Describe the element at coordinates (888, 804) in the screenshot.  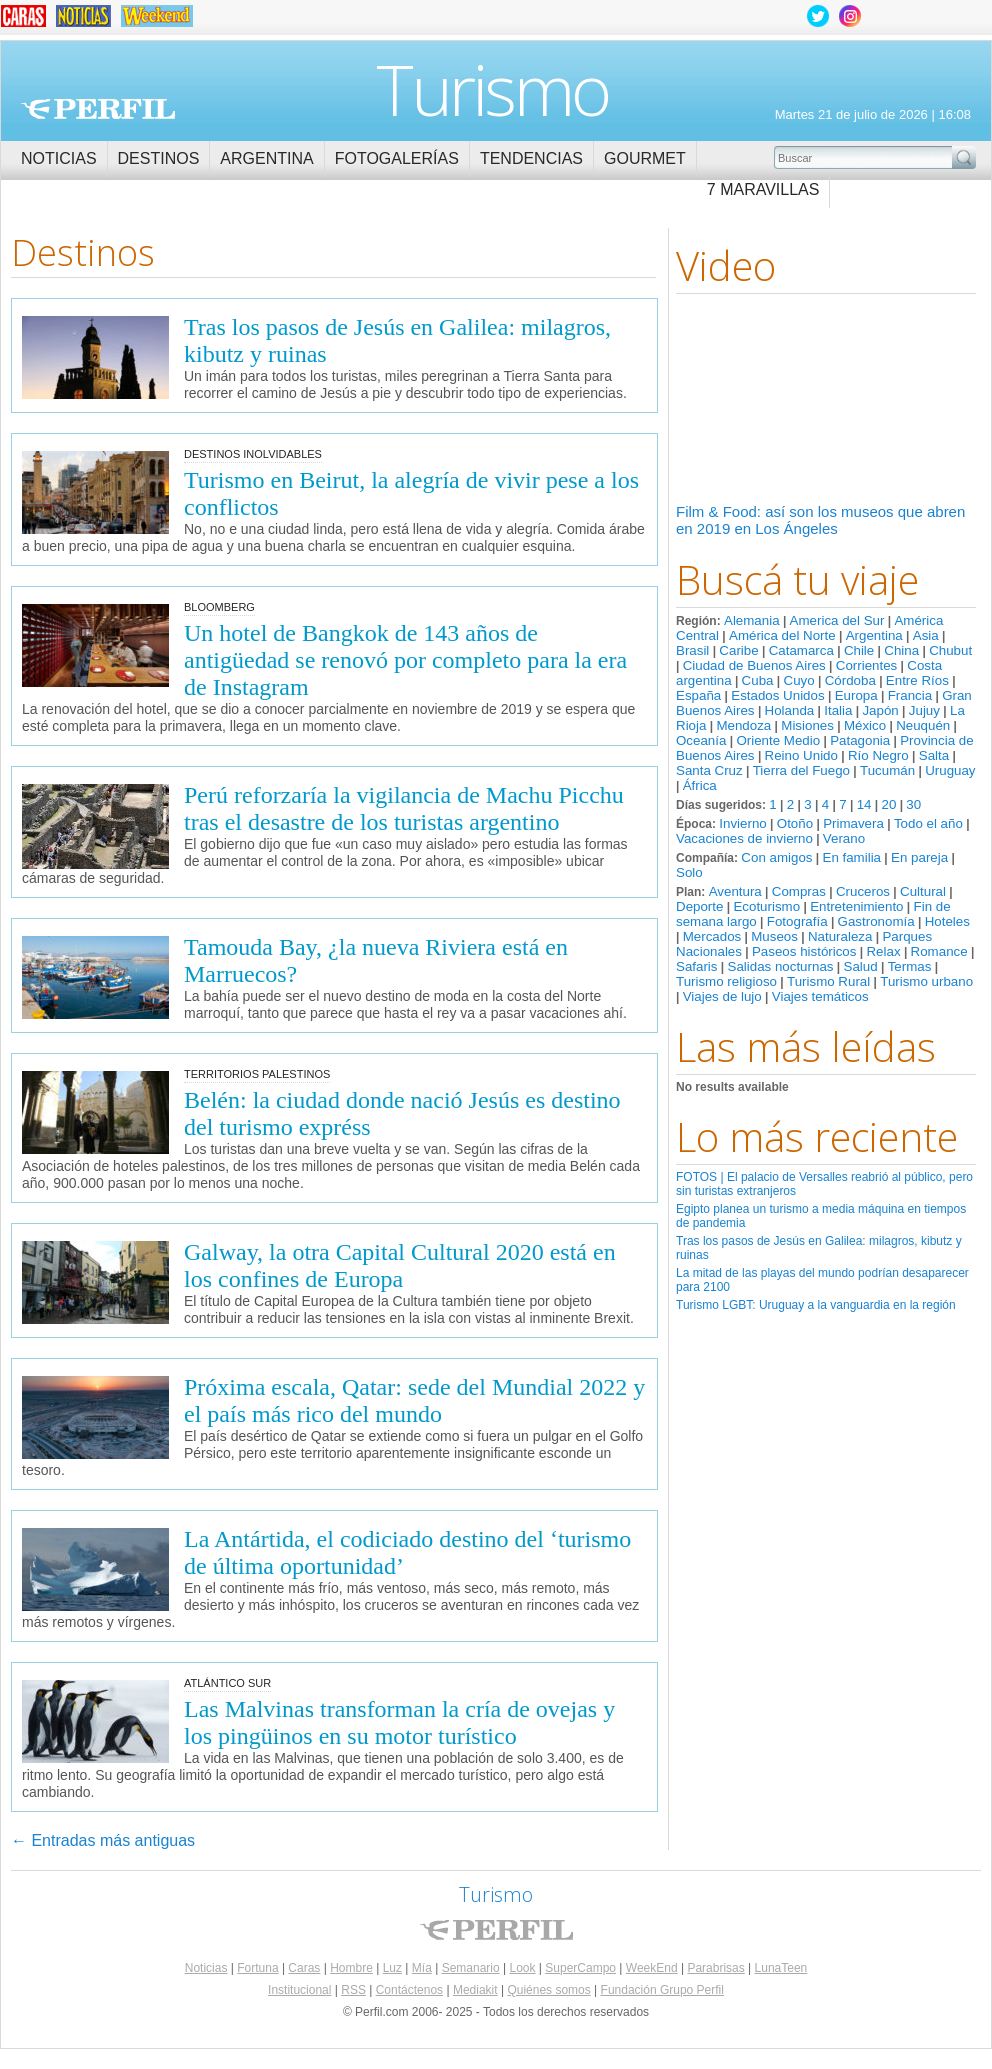
I see `20` at that location.